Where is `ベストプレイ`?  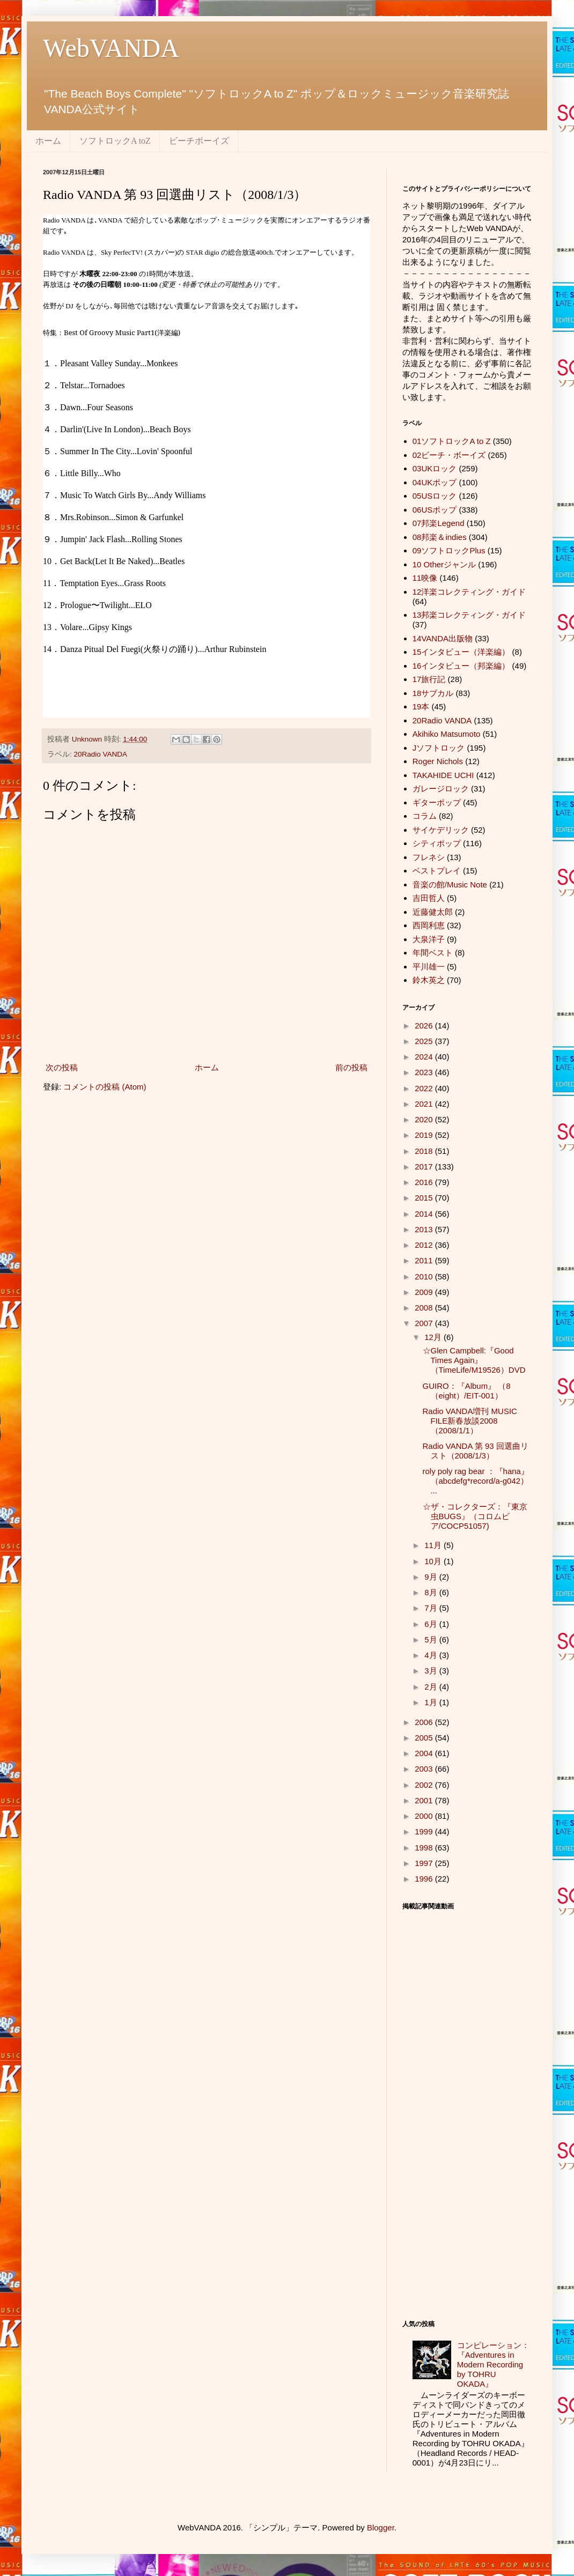 ベストプレイ is located at coordinates (437, 870).